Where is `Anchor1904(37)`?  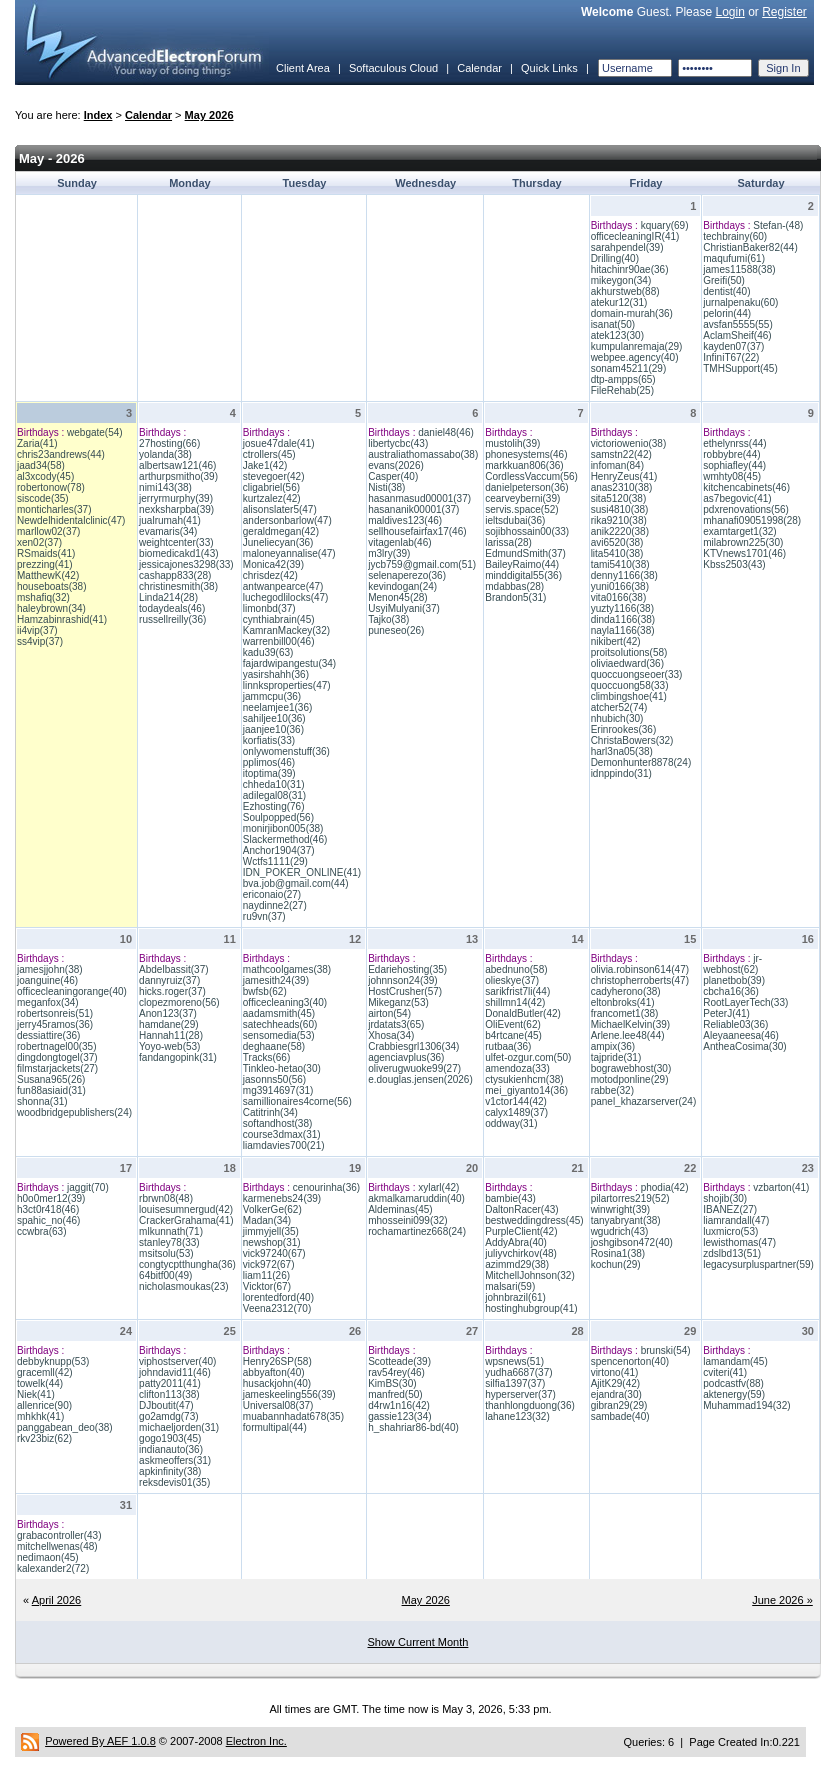
Anchor1904(37) is located at coordinates (279, 850).